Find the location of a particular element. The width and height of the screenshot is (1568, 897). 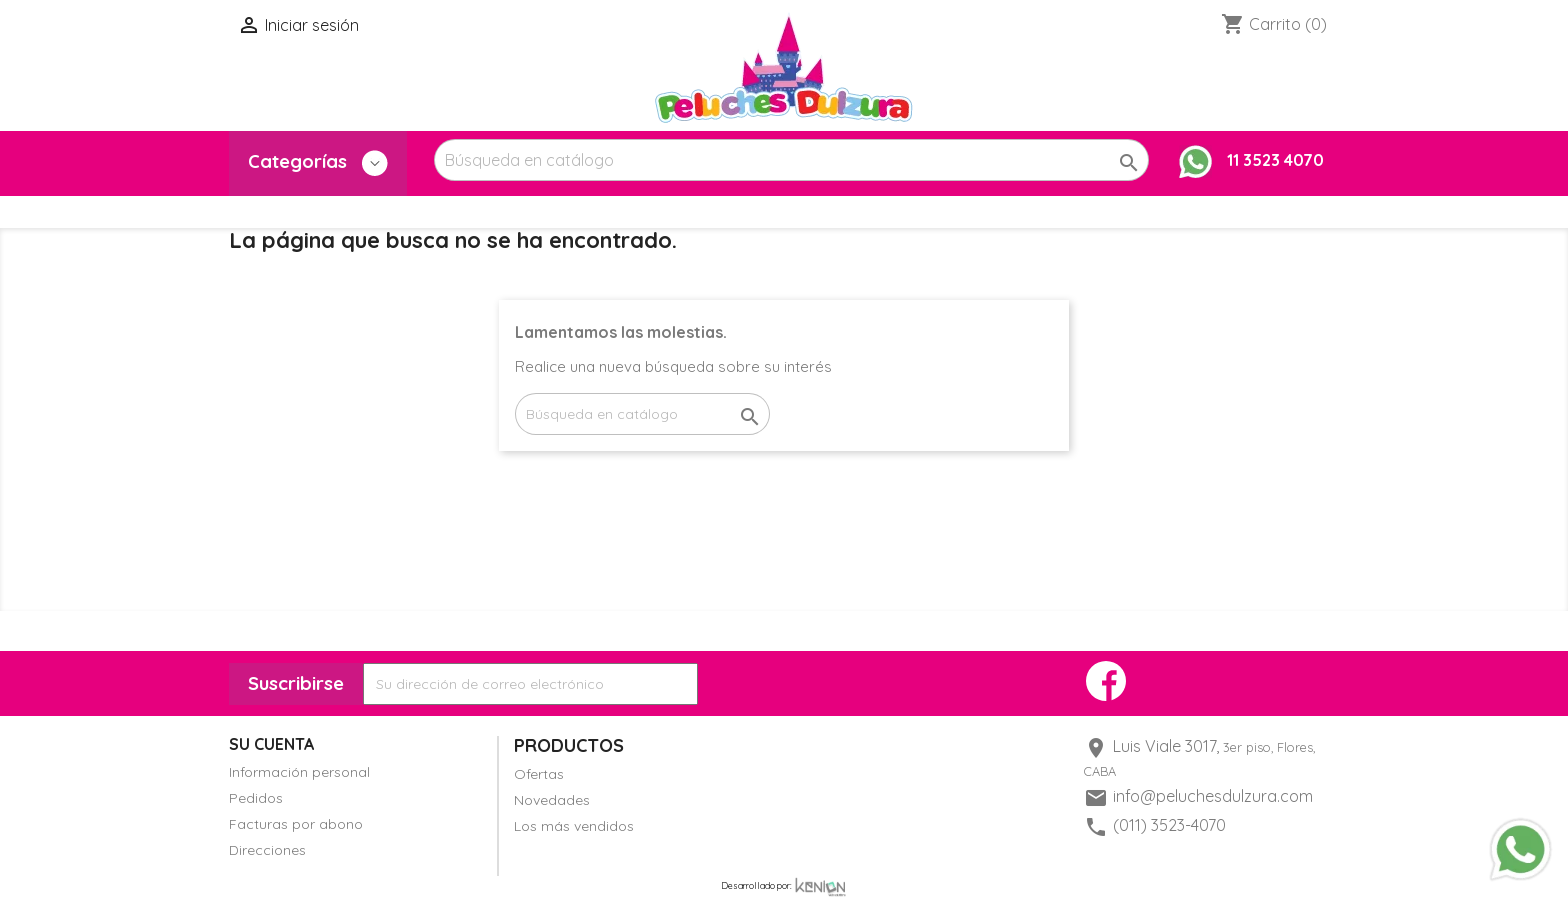

Categorías is located at coordinates (318, 163).